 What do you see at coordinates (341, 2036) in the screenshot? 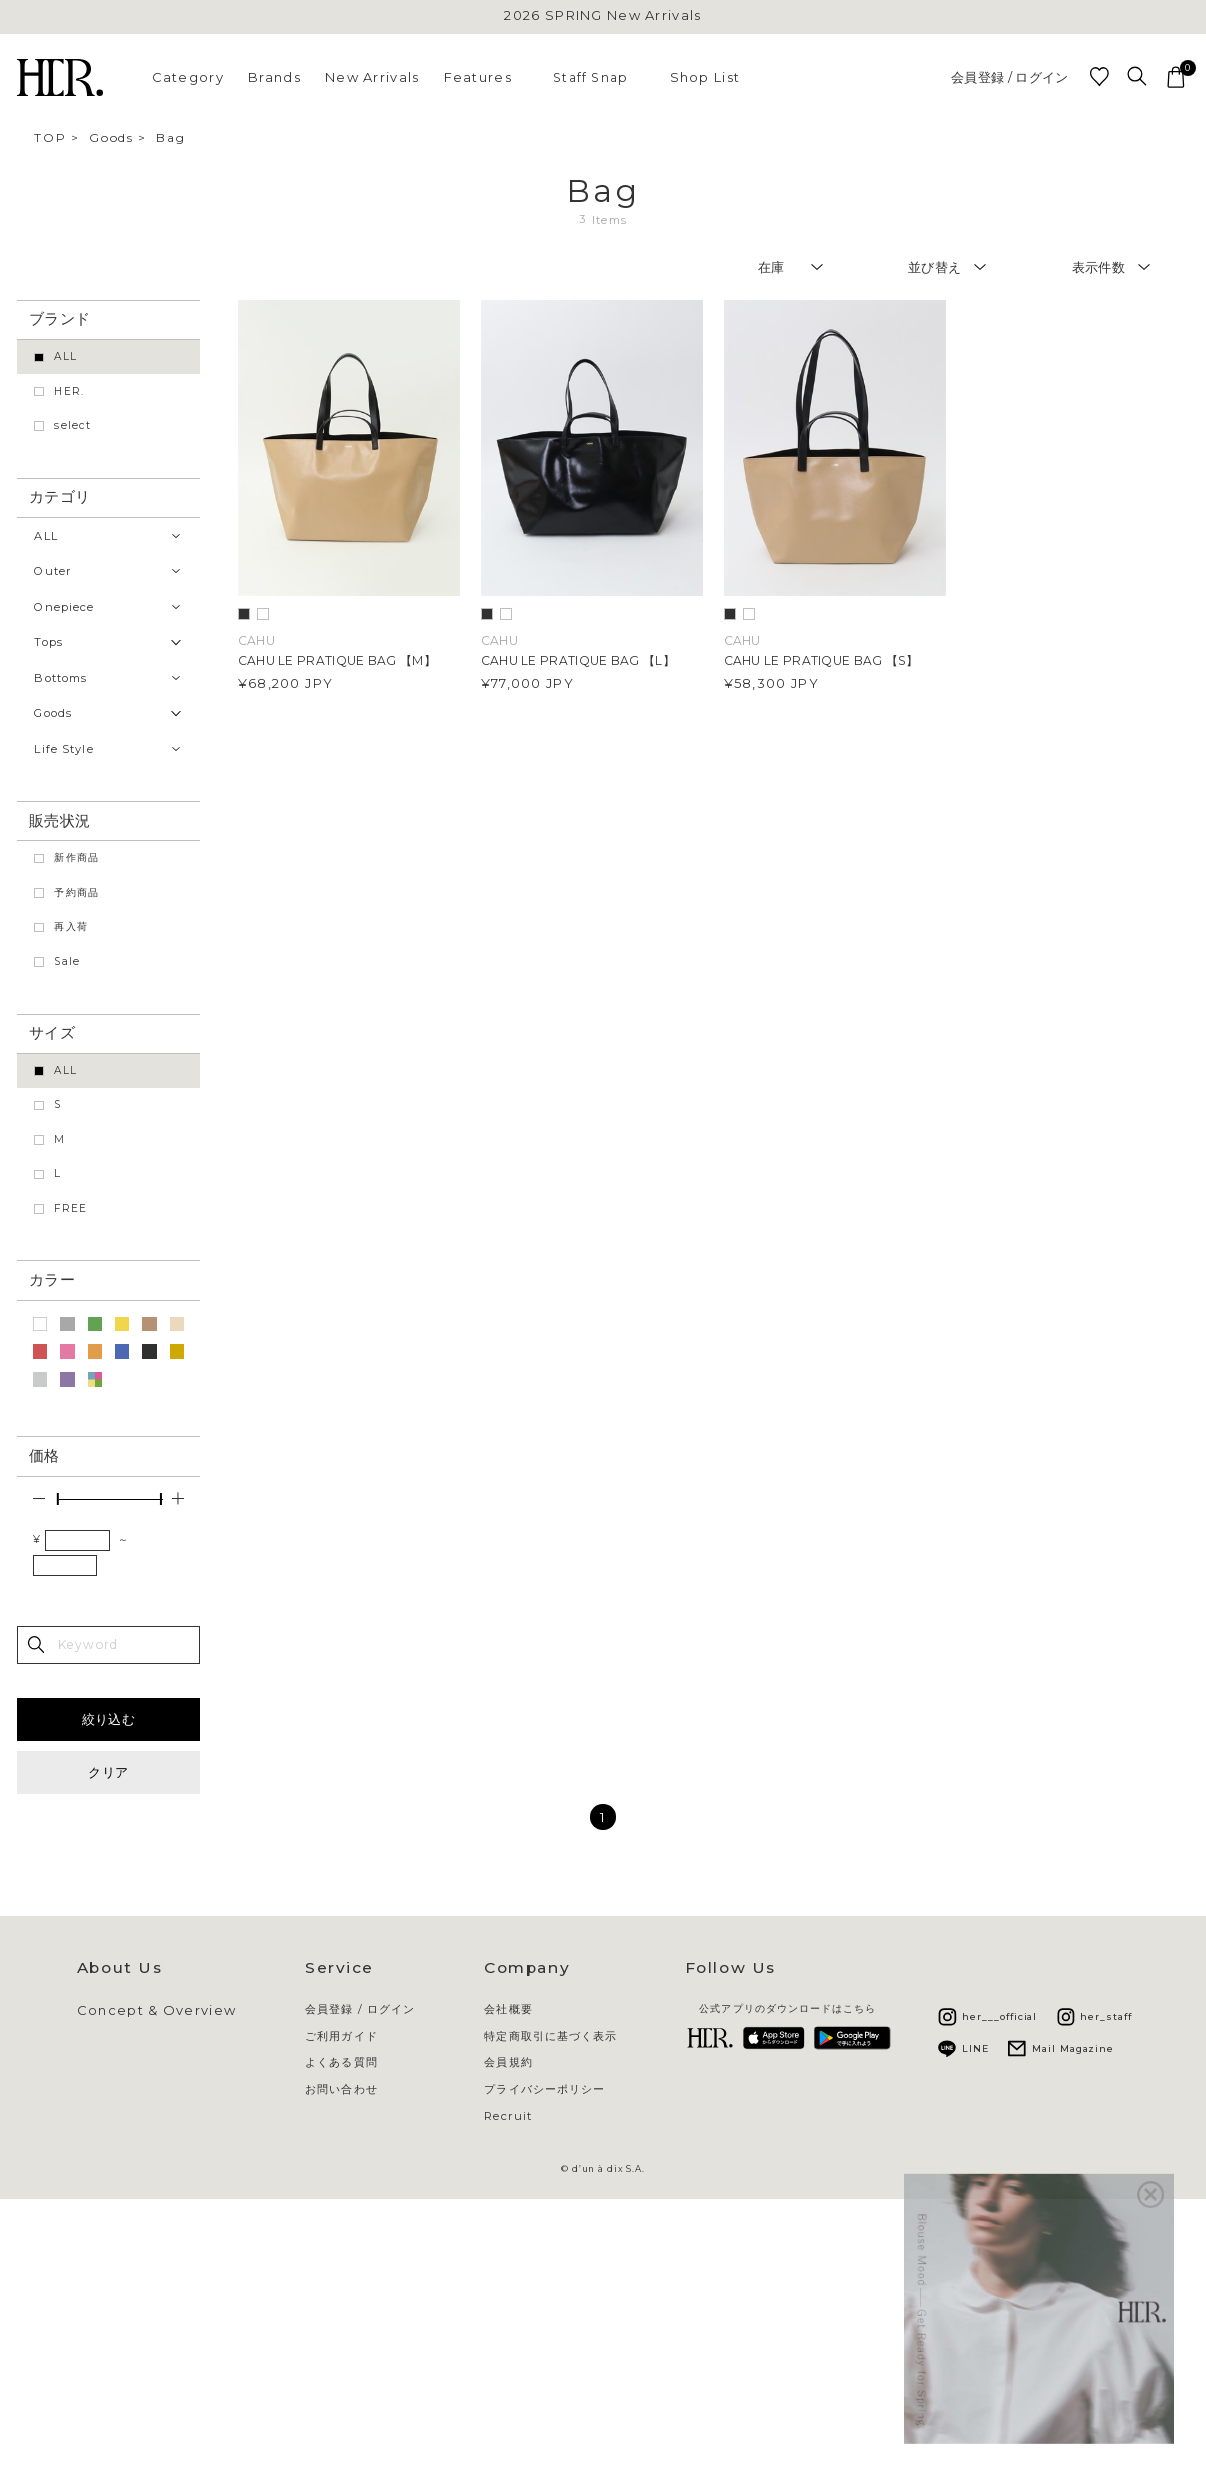
I see `ご利用ガイド` at bounding box center [341, 2036].